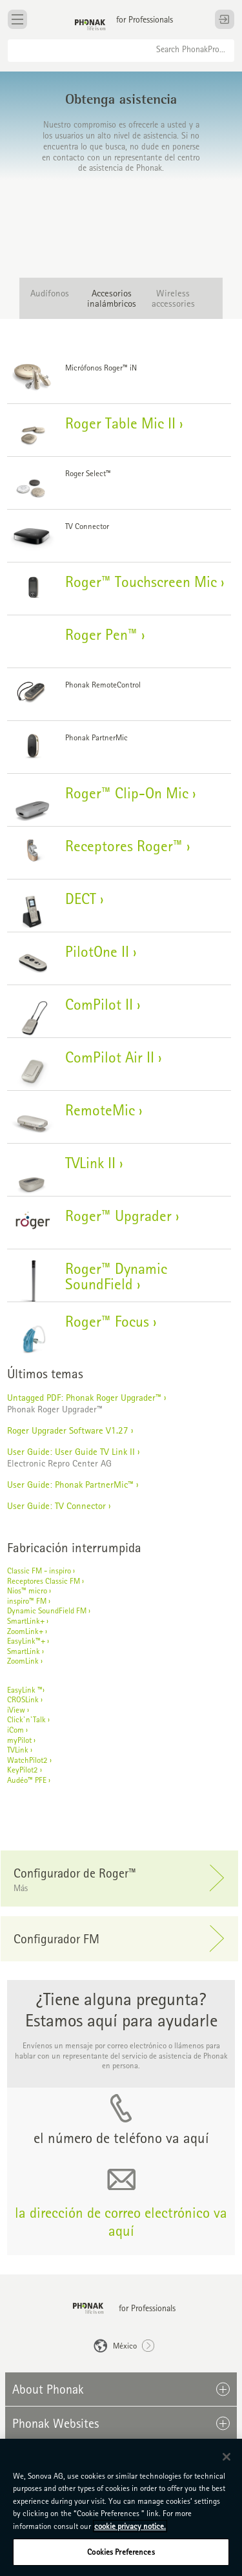  What do you see at coordinates (67, 1430) in the screenshot?
I see `Roger Upgrader Software V1.27` at bounding box center [67, 1430].